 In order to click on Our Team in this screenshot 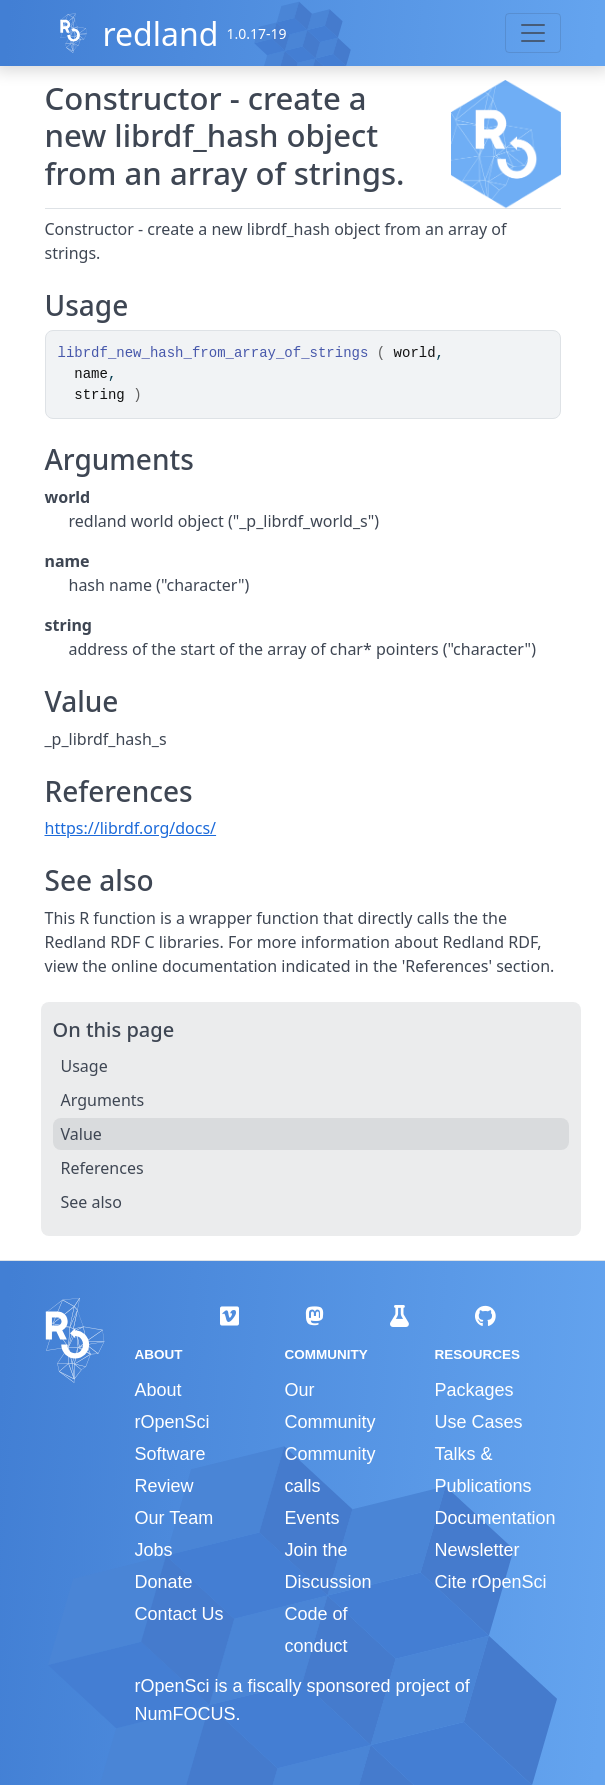, I will do `click(174, 1518)`.